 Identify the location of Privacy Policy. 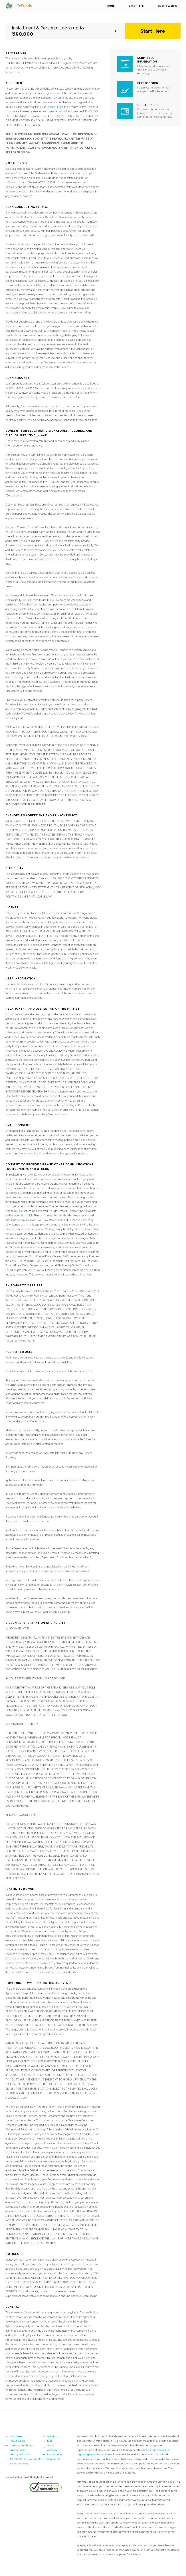
(54, 106).